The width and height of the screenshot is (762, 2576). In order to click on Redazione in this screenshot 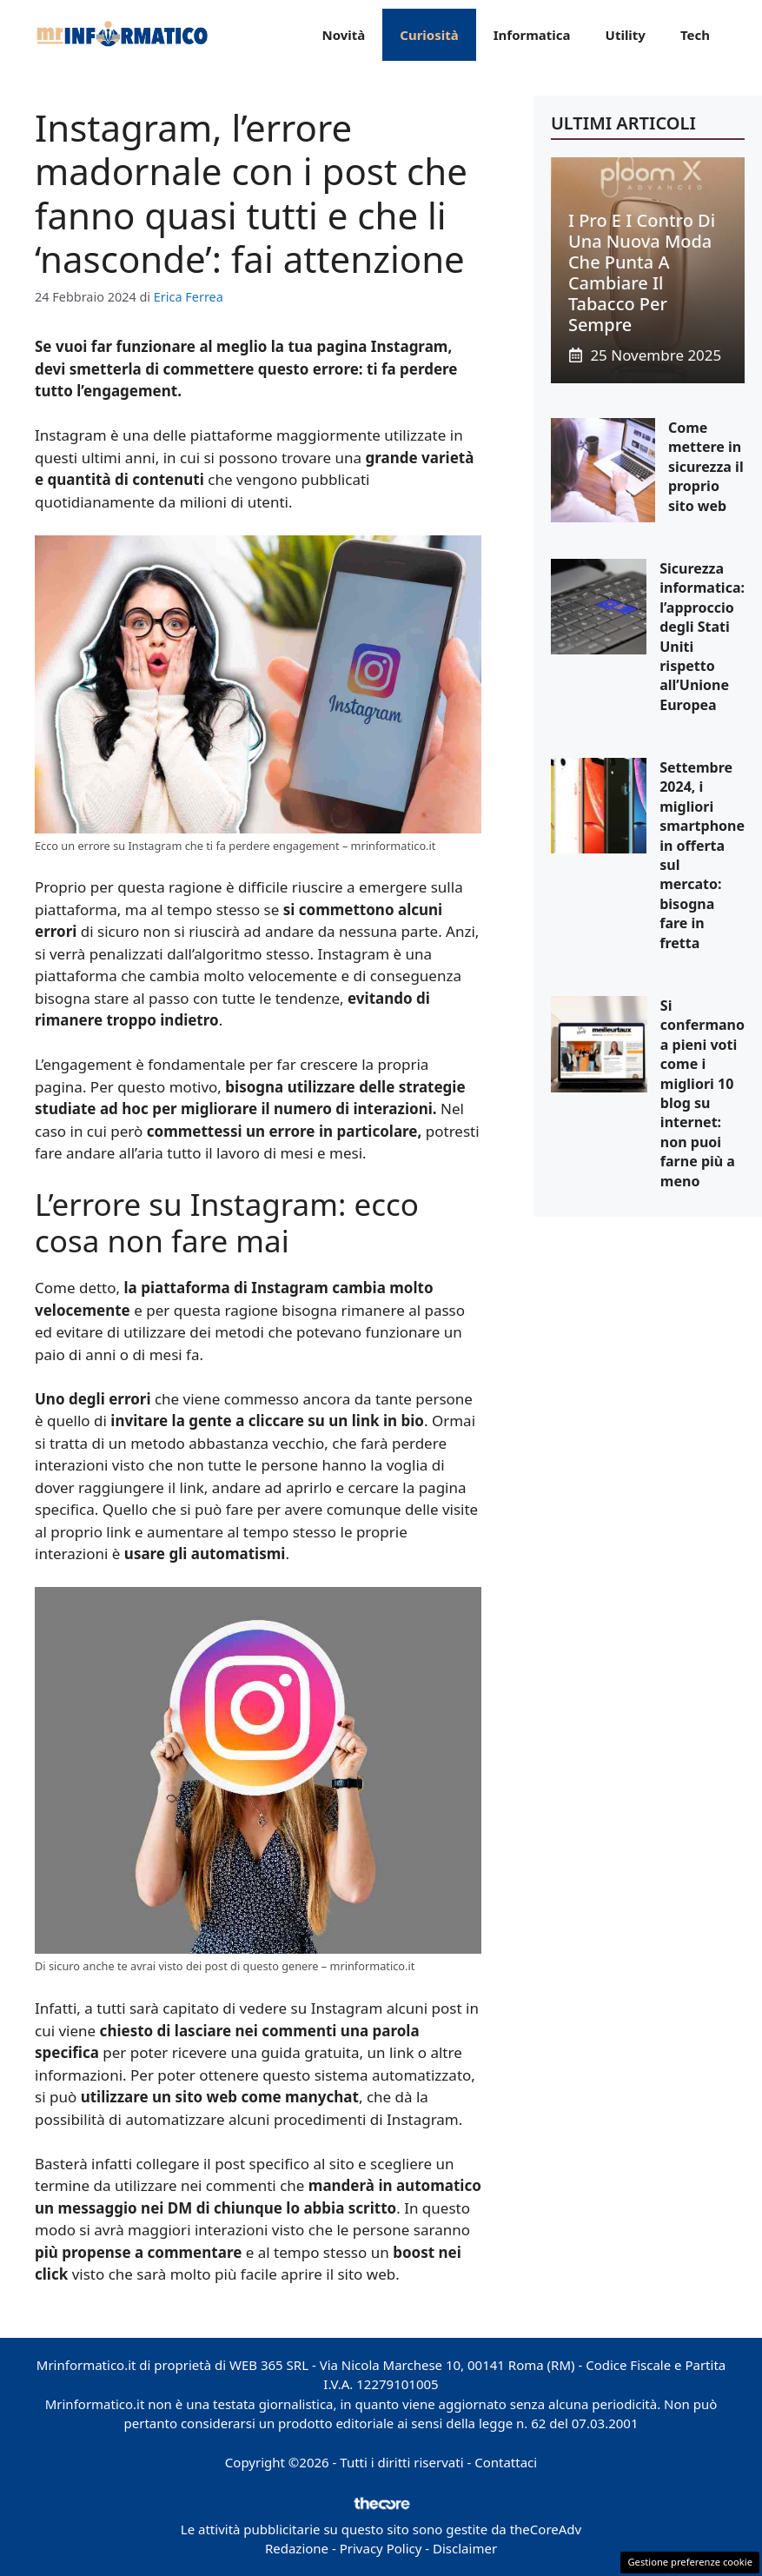, I will do `click(296, 2548)`.